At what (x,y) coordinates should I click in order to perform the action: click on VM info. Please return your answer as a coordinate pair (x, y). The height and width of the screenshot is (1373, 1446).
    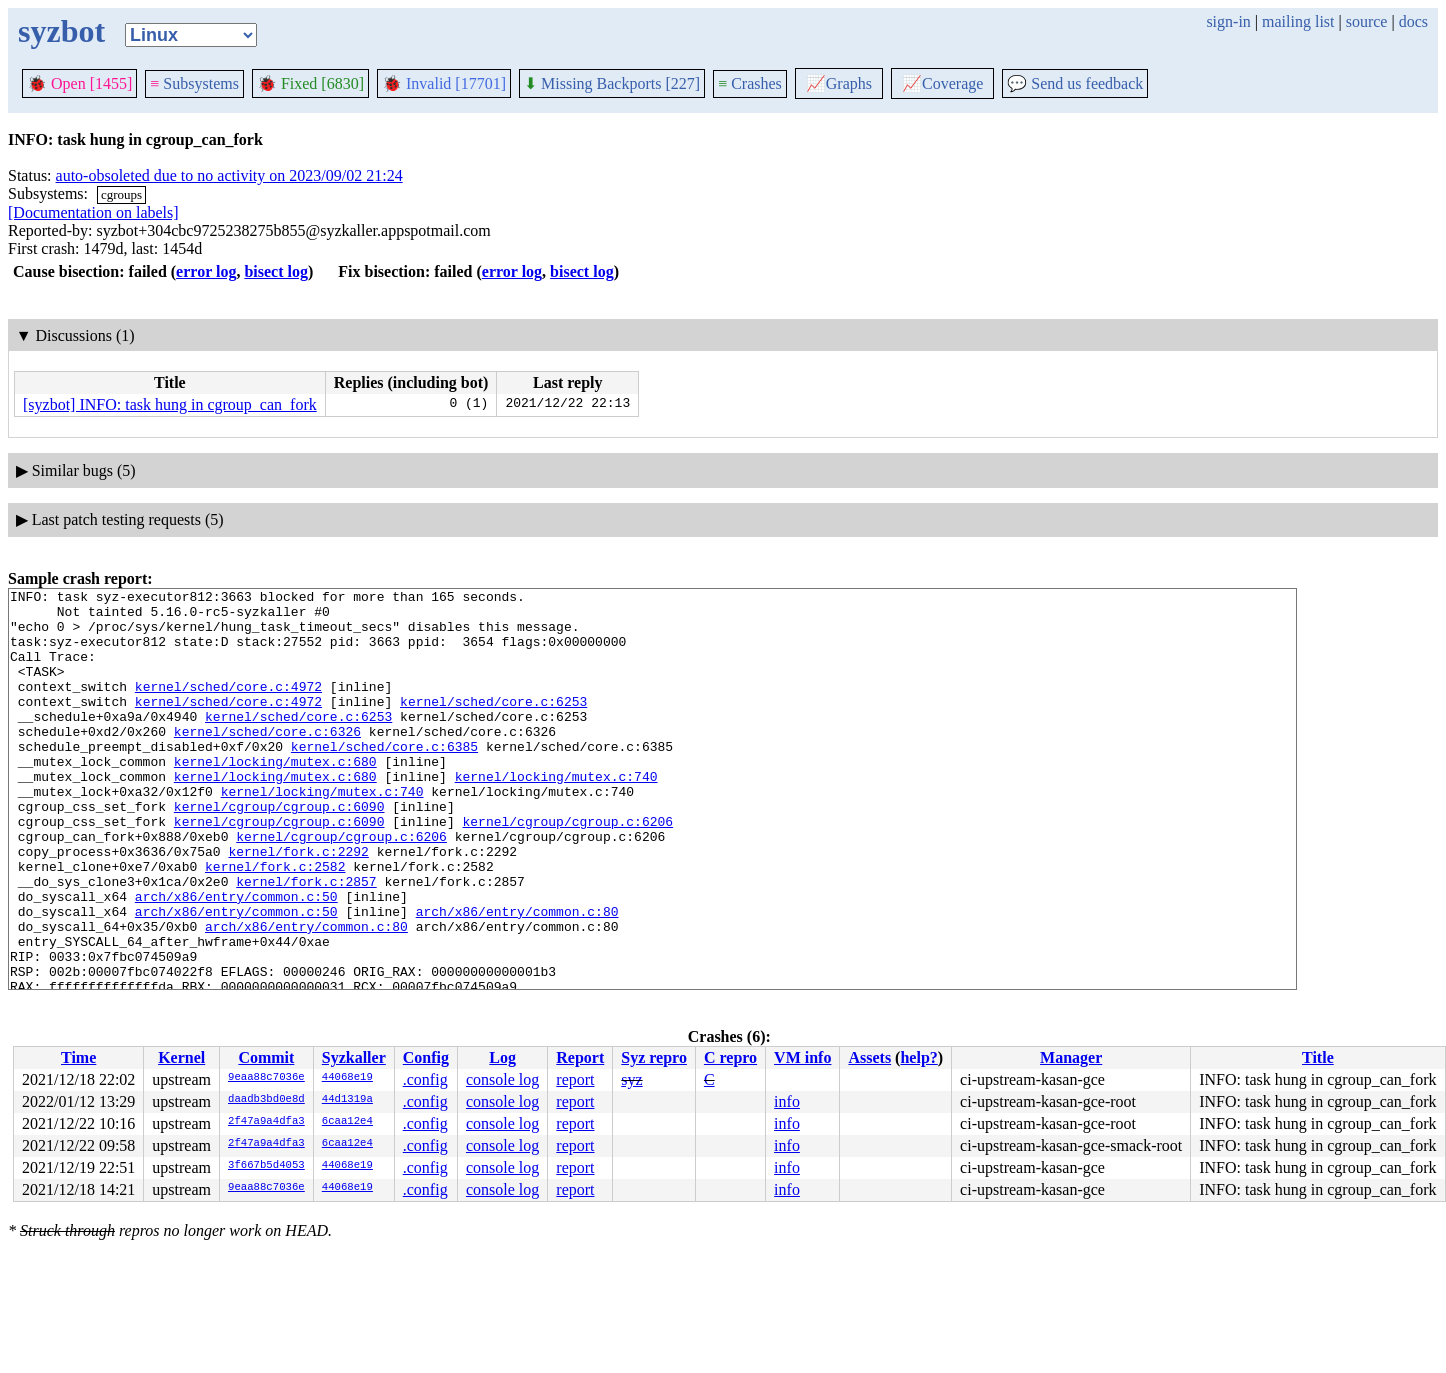
    Looking at the image, I should click on (802, 1057).